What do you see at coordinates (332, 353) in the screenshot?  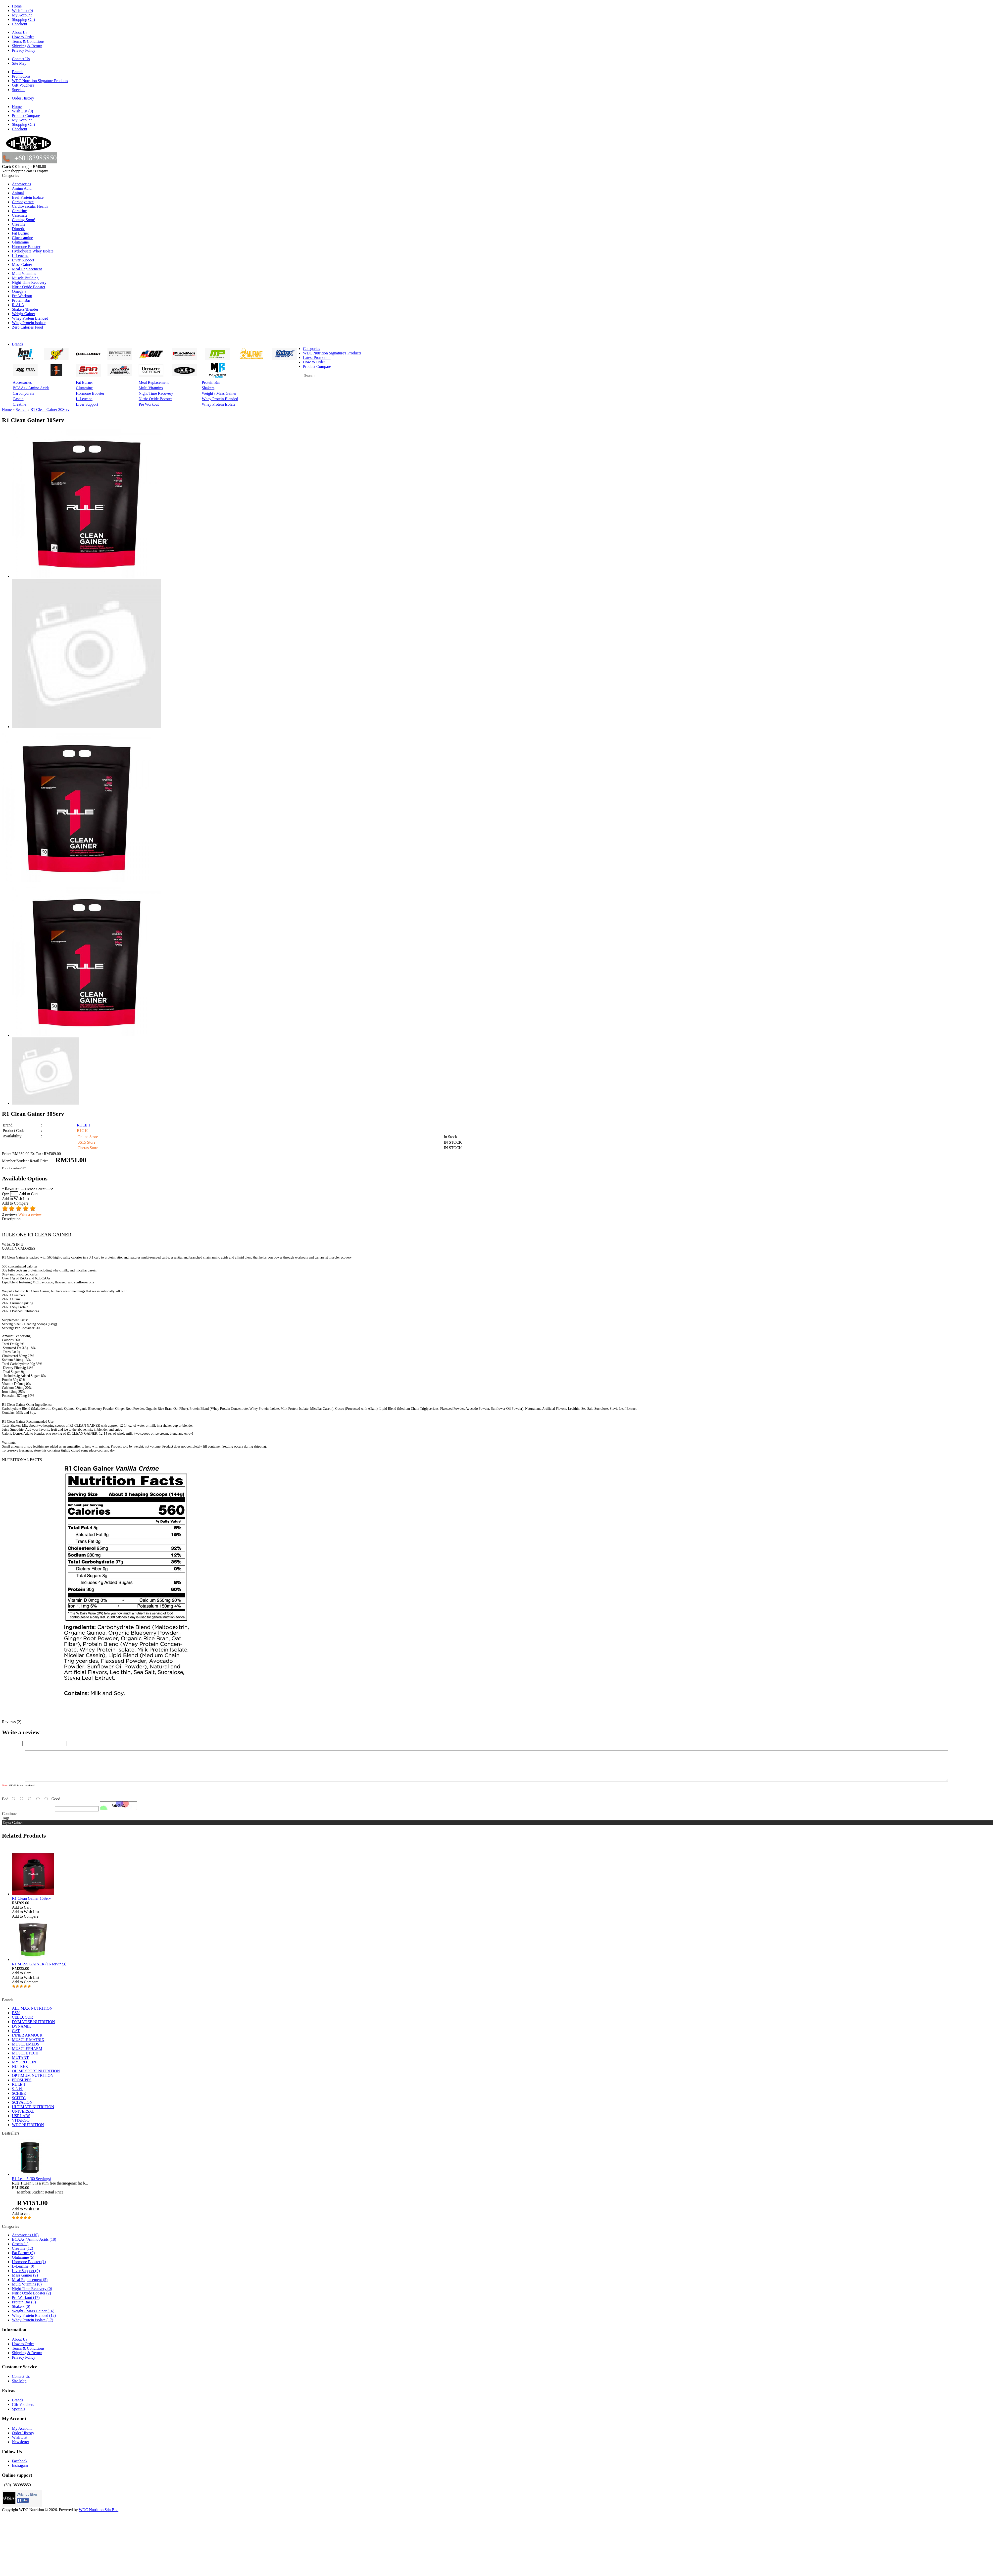 I see `WDC Nutrition Signature's Products` at bounding box center [332, 353].